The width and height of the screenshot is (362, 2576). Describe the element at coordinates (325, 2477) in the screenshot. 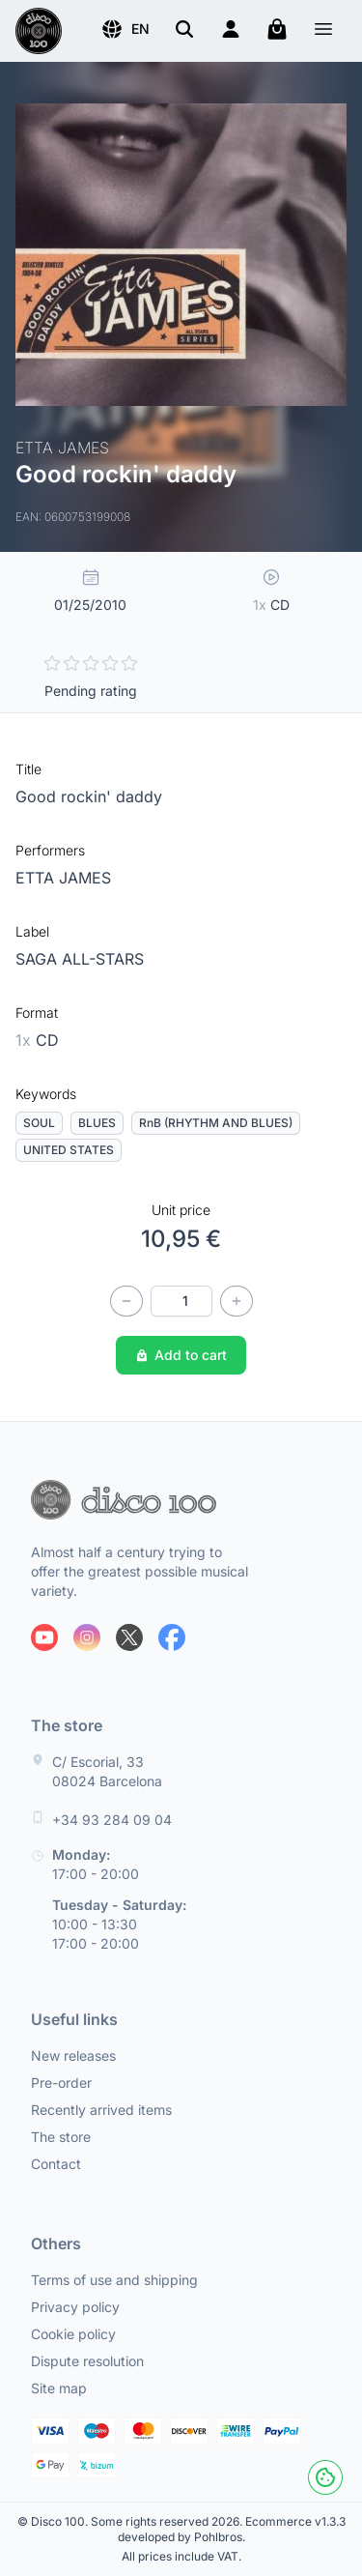

I see `[Cookies]` at that location.